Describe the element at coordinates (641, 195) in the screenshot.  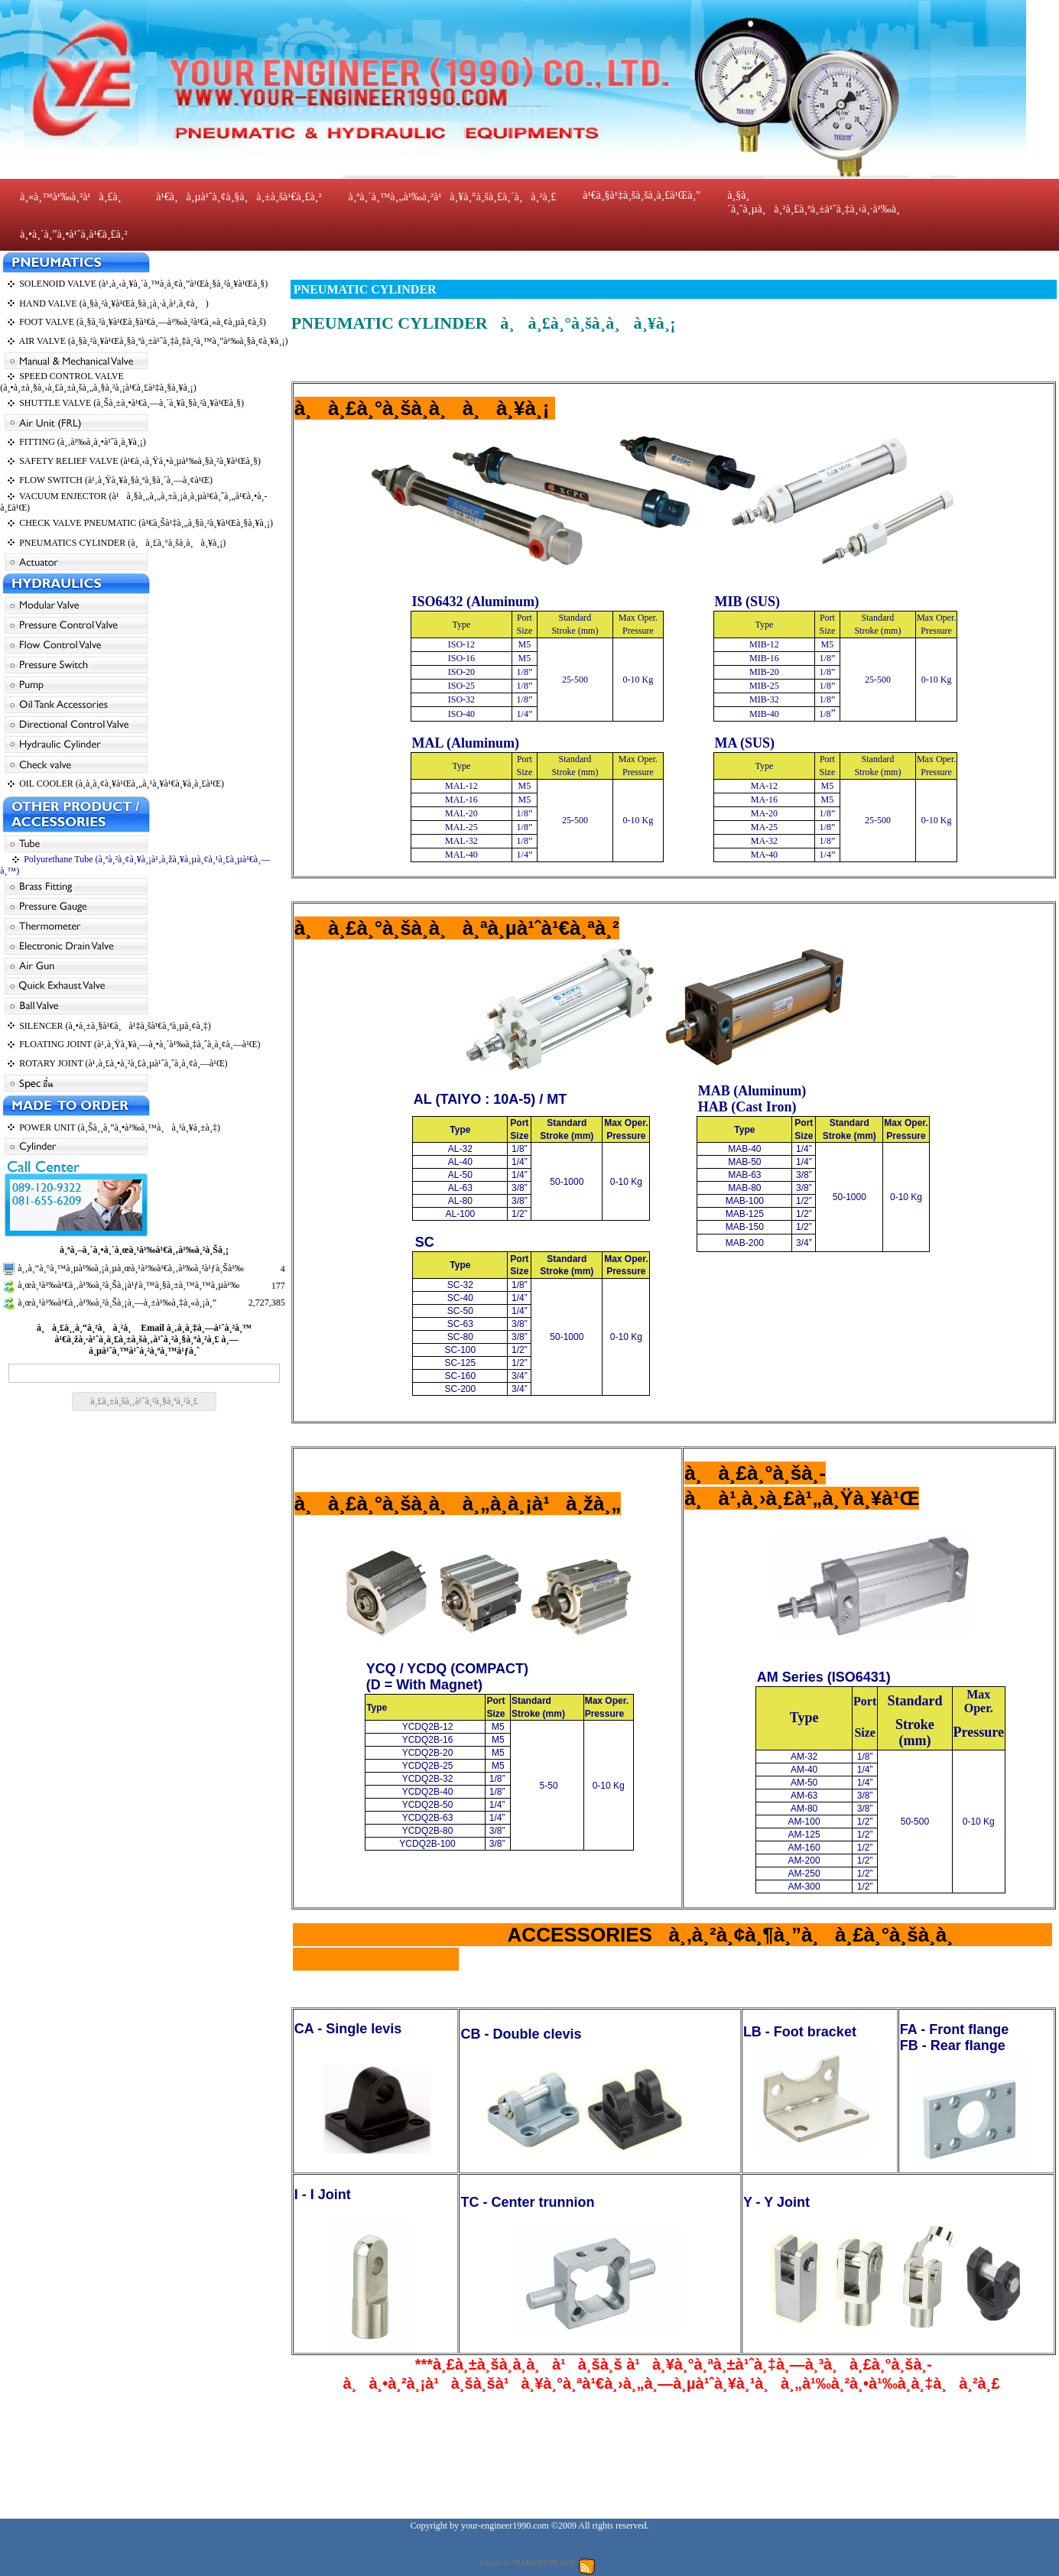
I see `à¹€à¸§à¹‡à¸šà¸šà¸­à¸£à¹Œà¸”` at that location.